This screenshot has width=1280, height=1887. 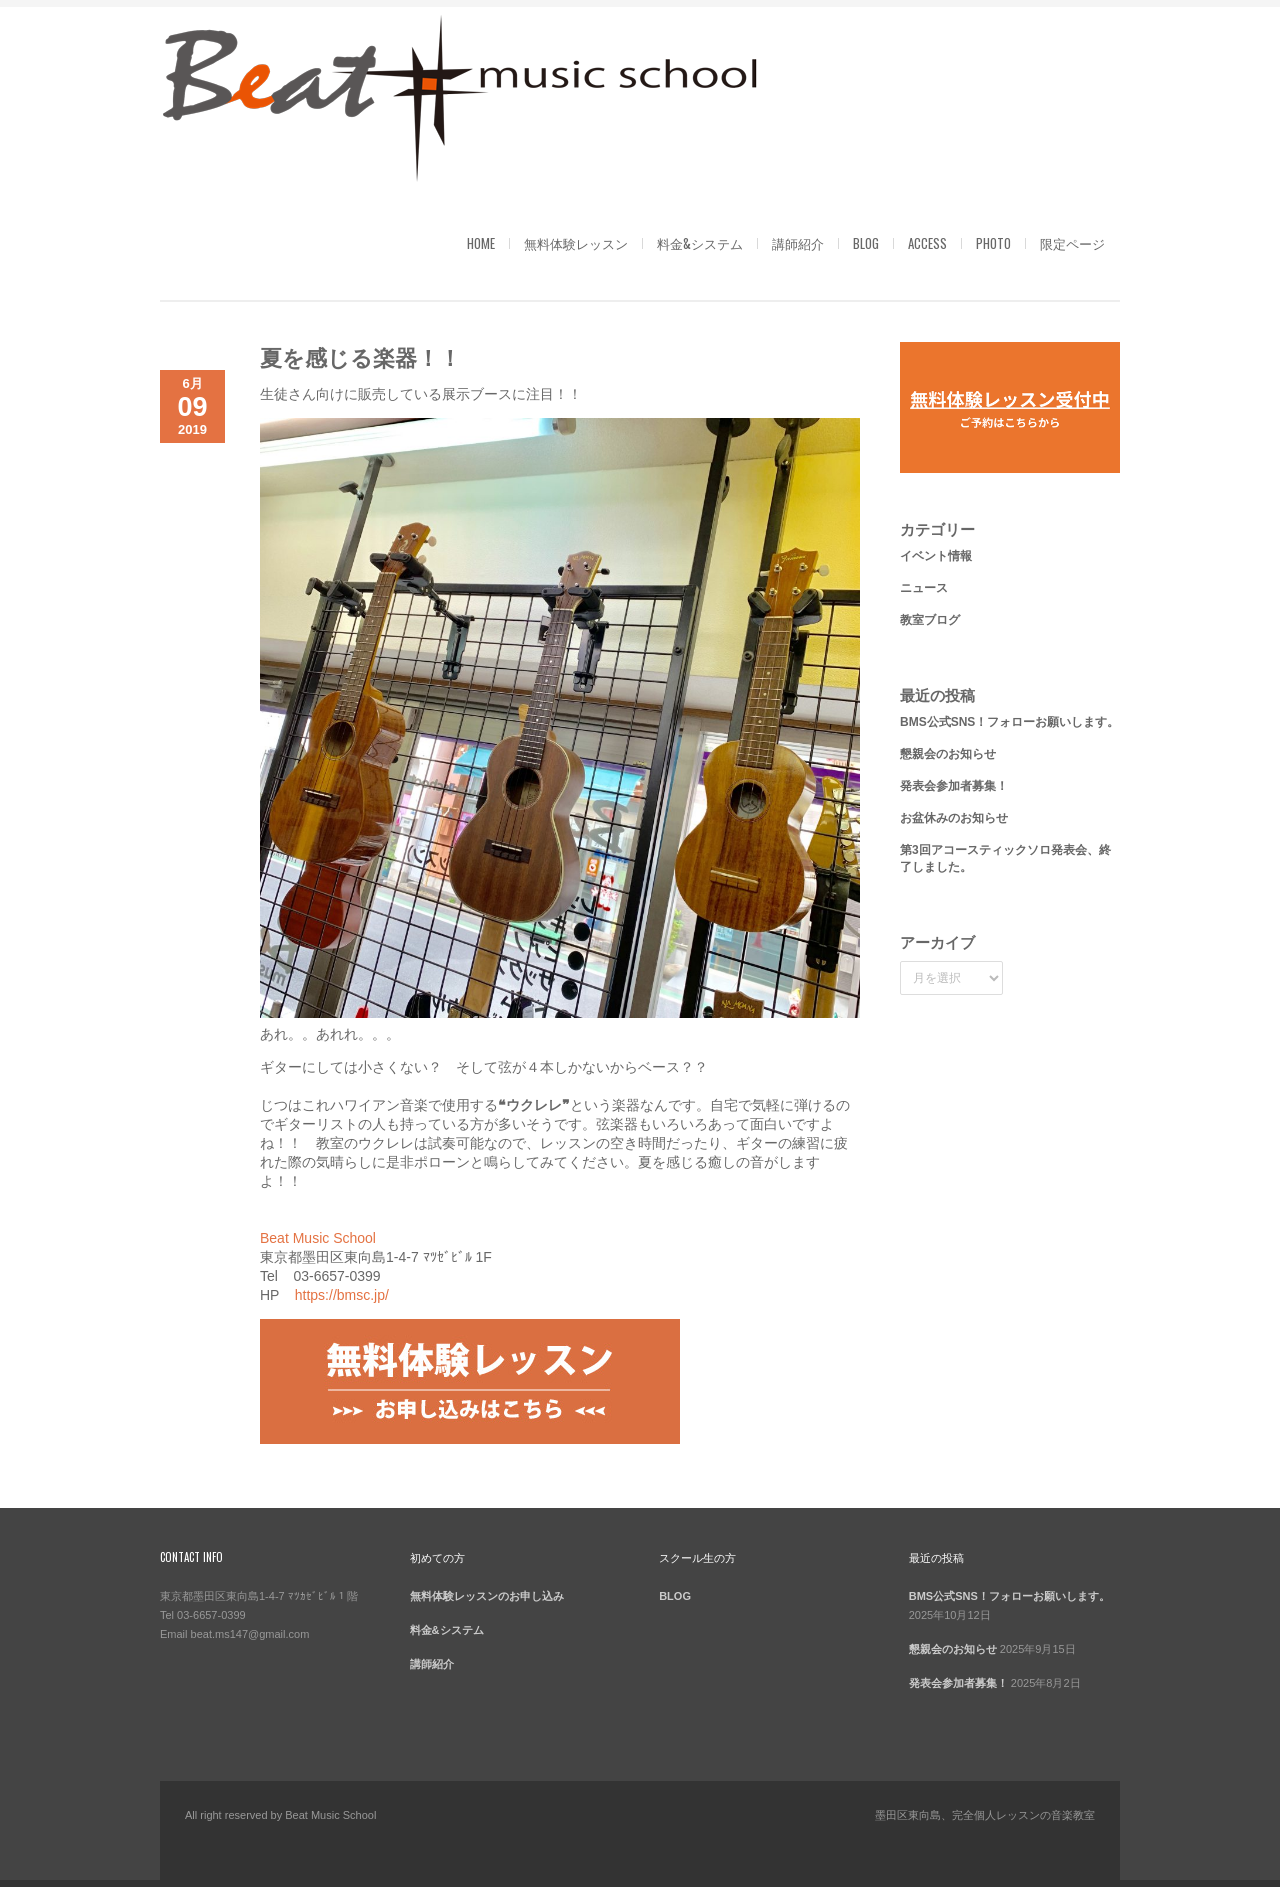 I want to click on 無料体験レッスンのお申し込み, so click(x=487, y=1596).